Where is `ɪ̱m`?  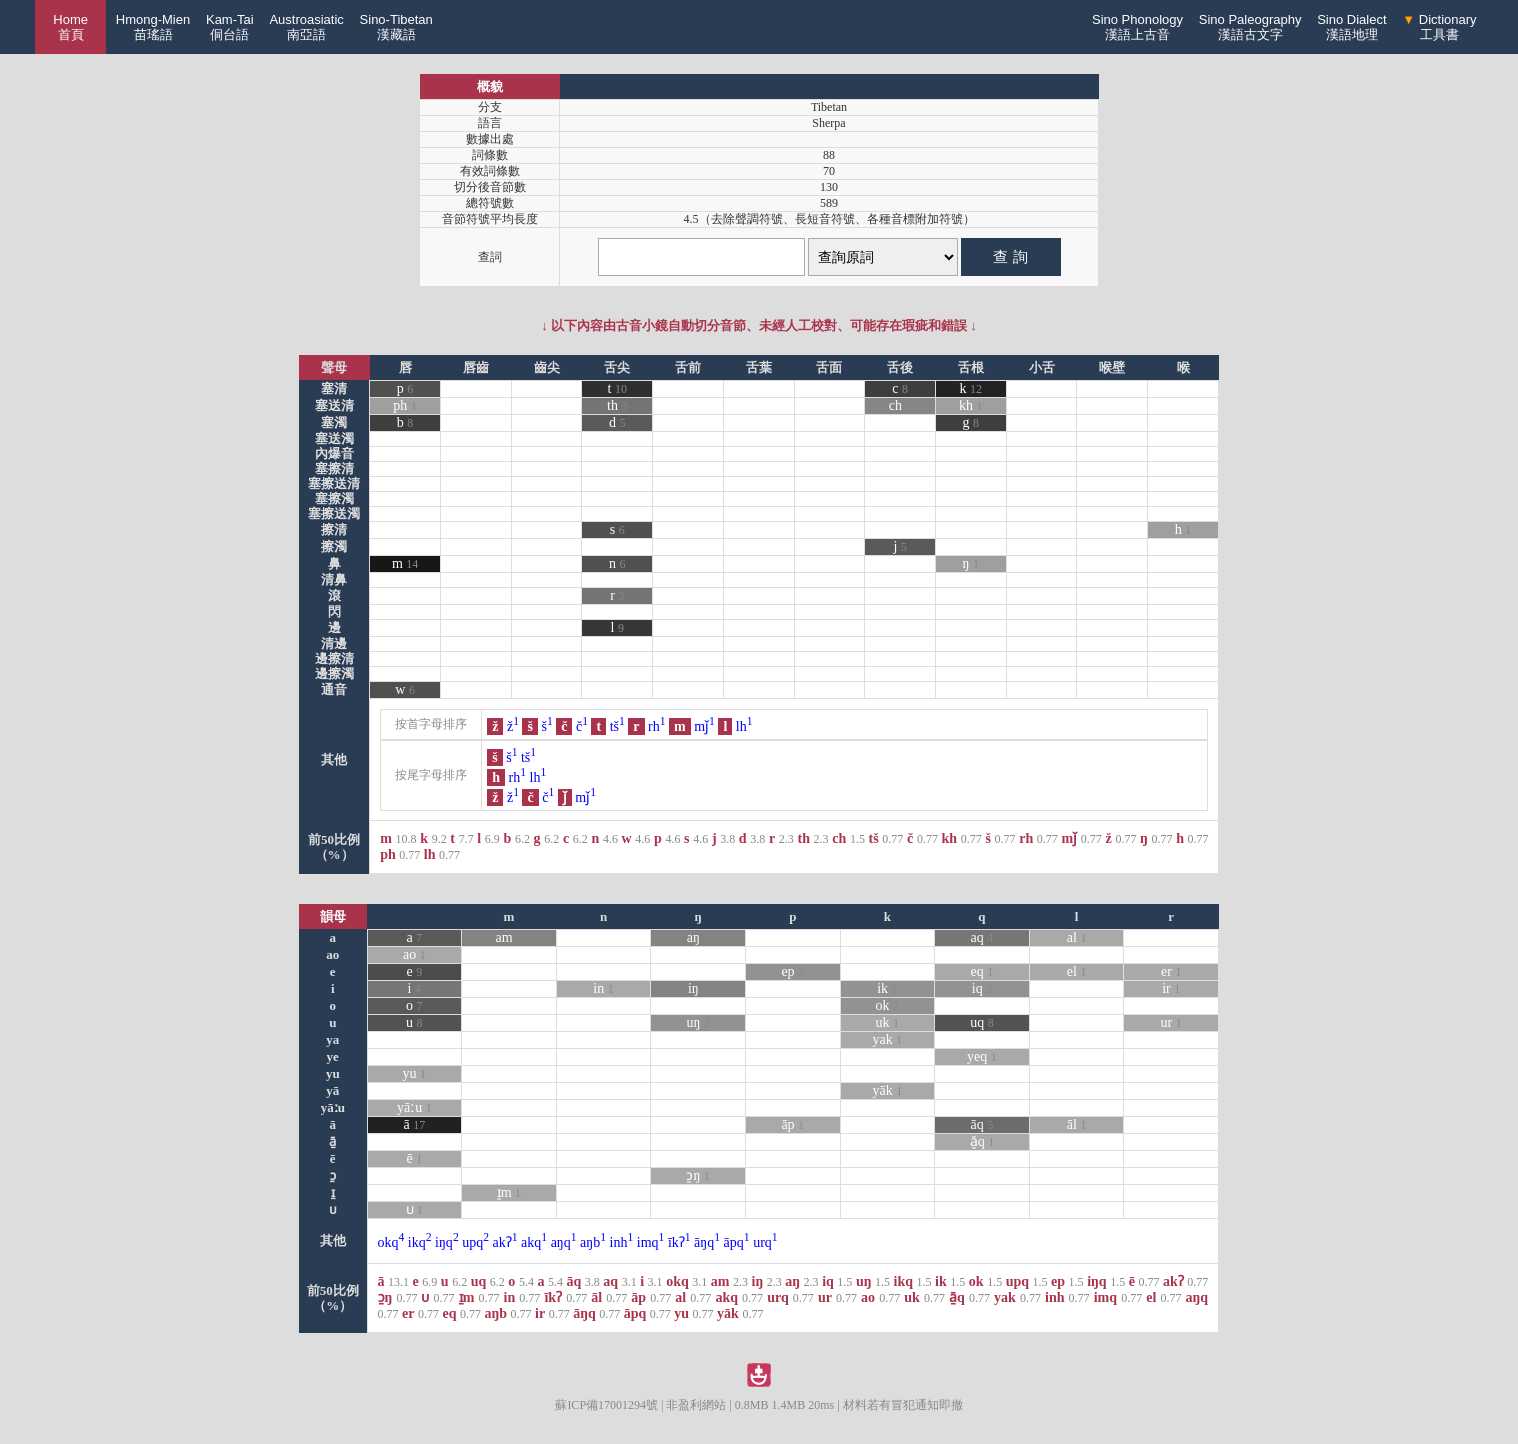
ɪ̱m is located at coordinates (509, 1192).